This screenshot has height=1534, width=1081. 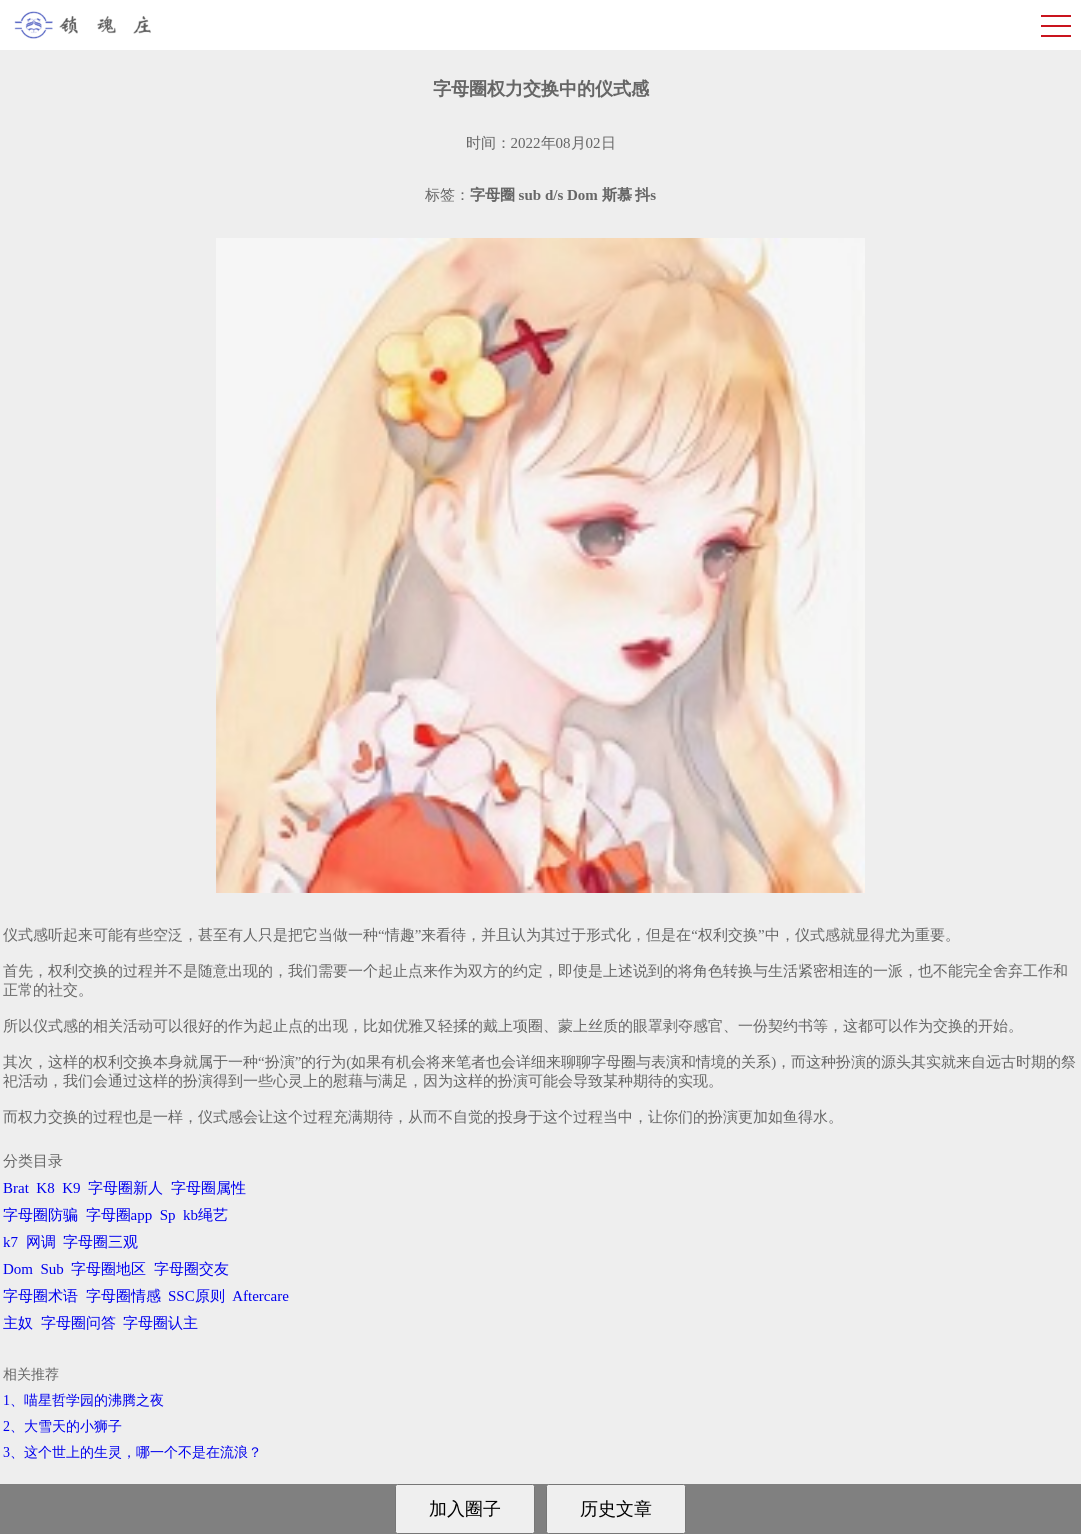 I want to click on Dom, so click(x=18, y=1269).